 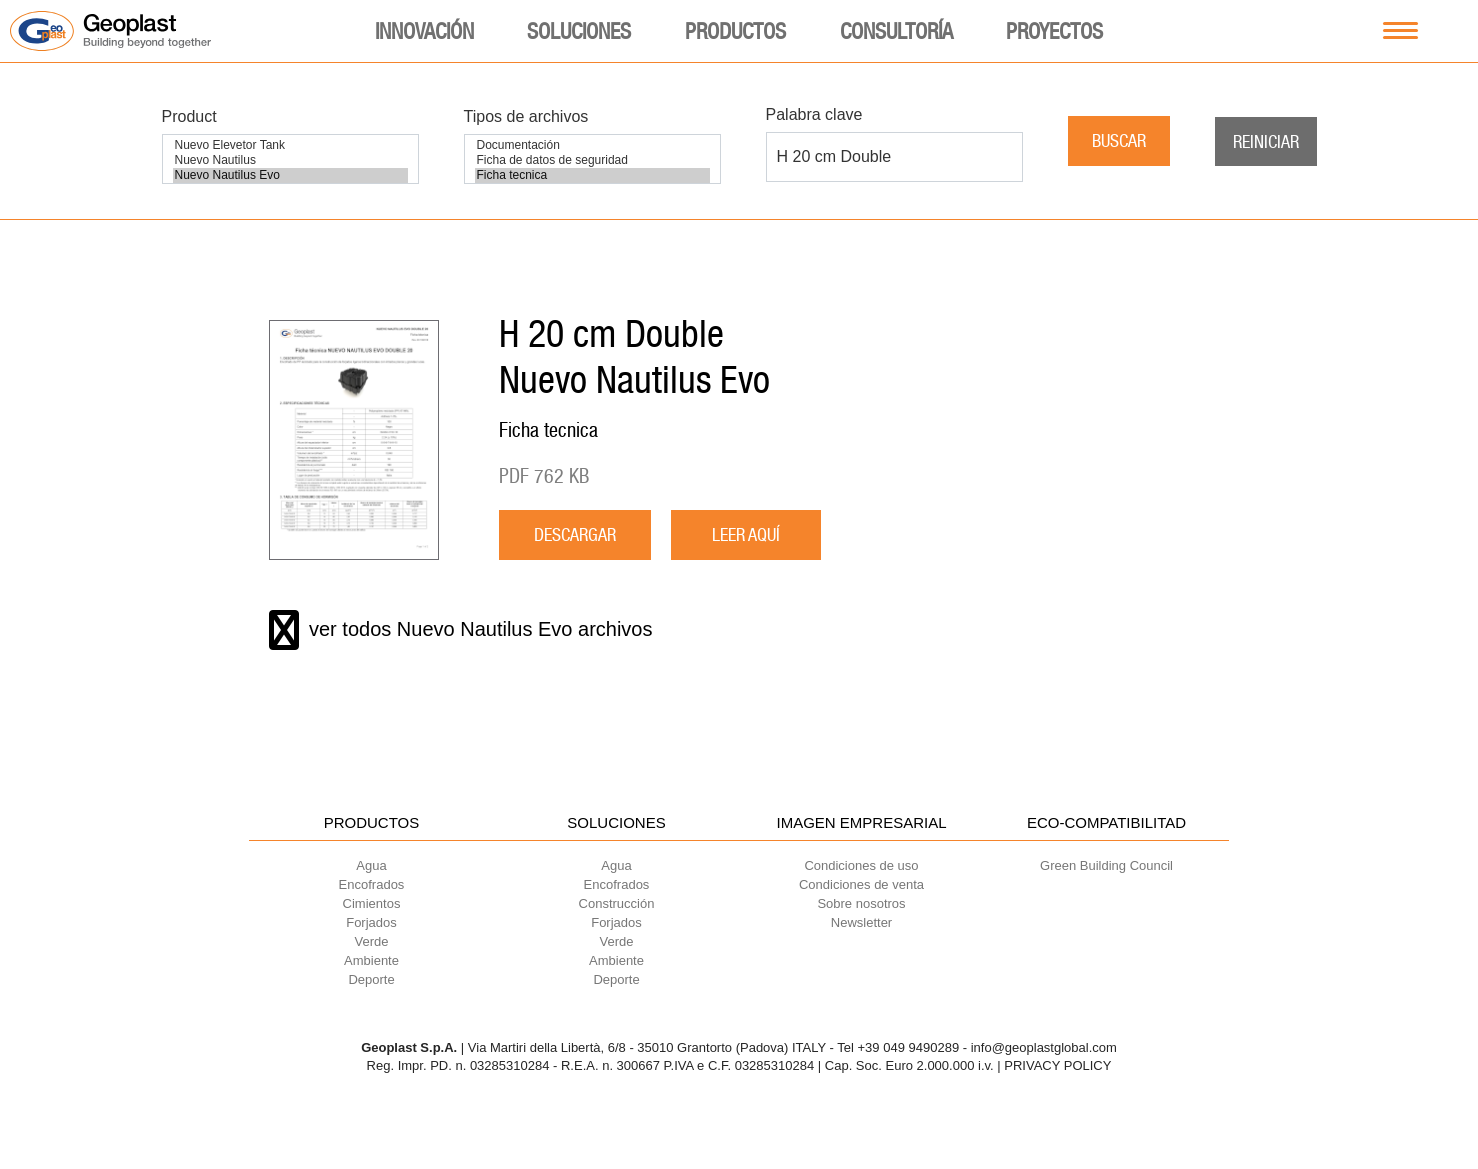 I want to click on +39 049 9490289, so click(x=909, y=1047).